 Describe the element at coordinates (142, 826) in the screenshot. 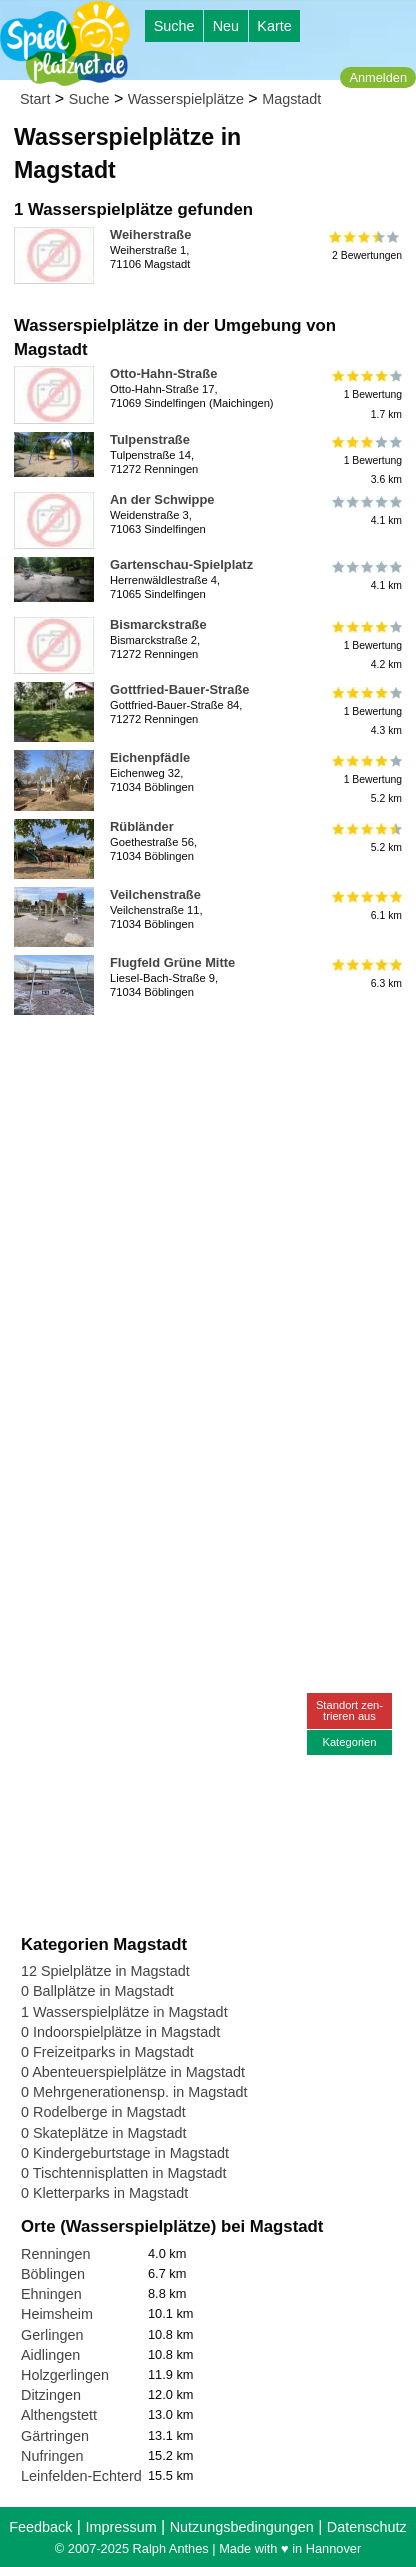

I see `Rübländer` at that location.